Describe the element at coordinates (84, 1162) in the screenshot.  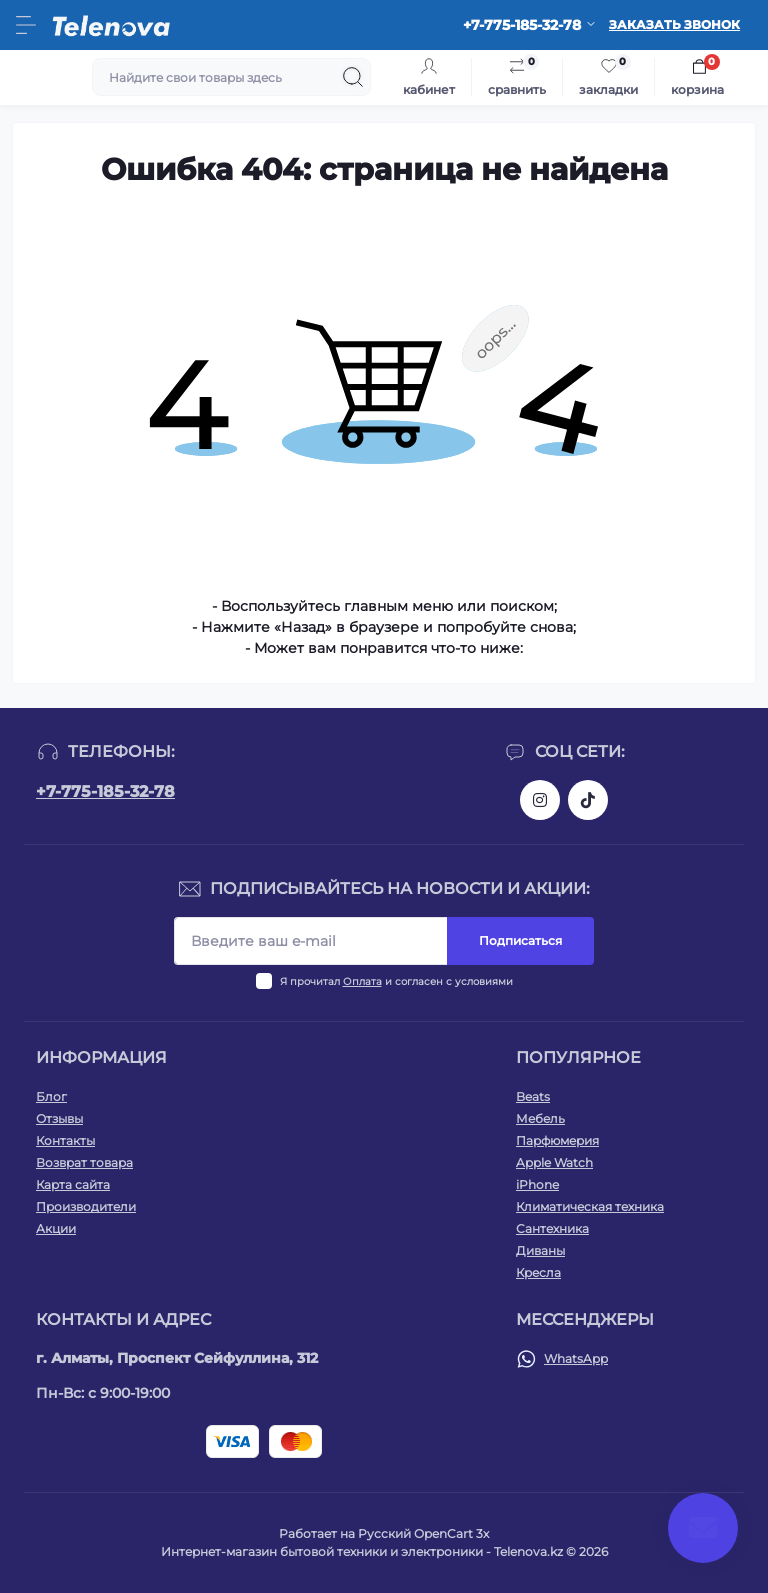
I see `Возврат товара` at that location.